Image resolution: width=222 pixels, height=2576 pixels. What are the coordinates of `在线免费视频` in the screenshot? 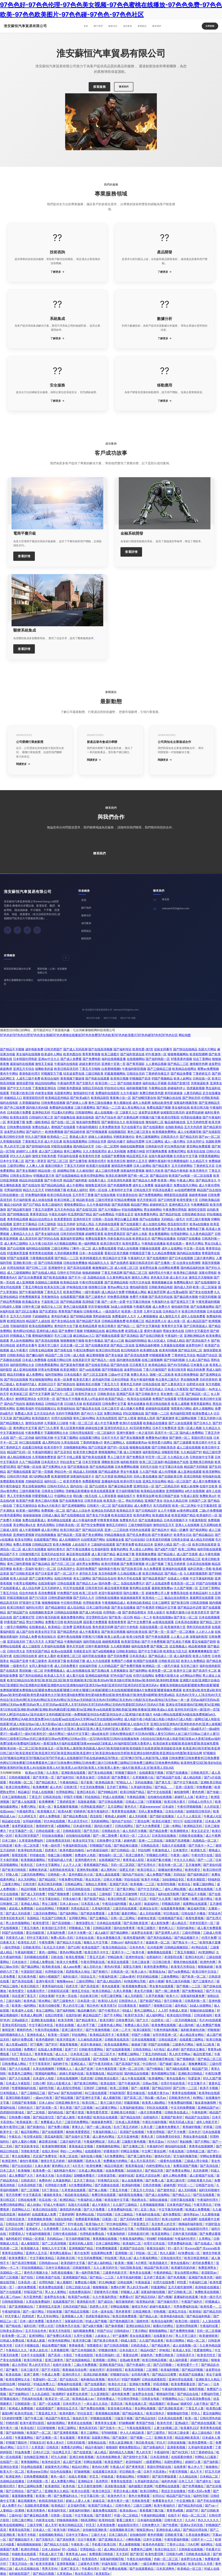 It's located at (115, 2170).